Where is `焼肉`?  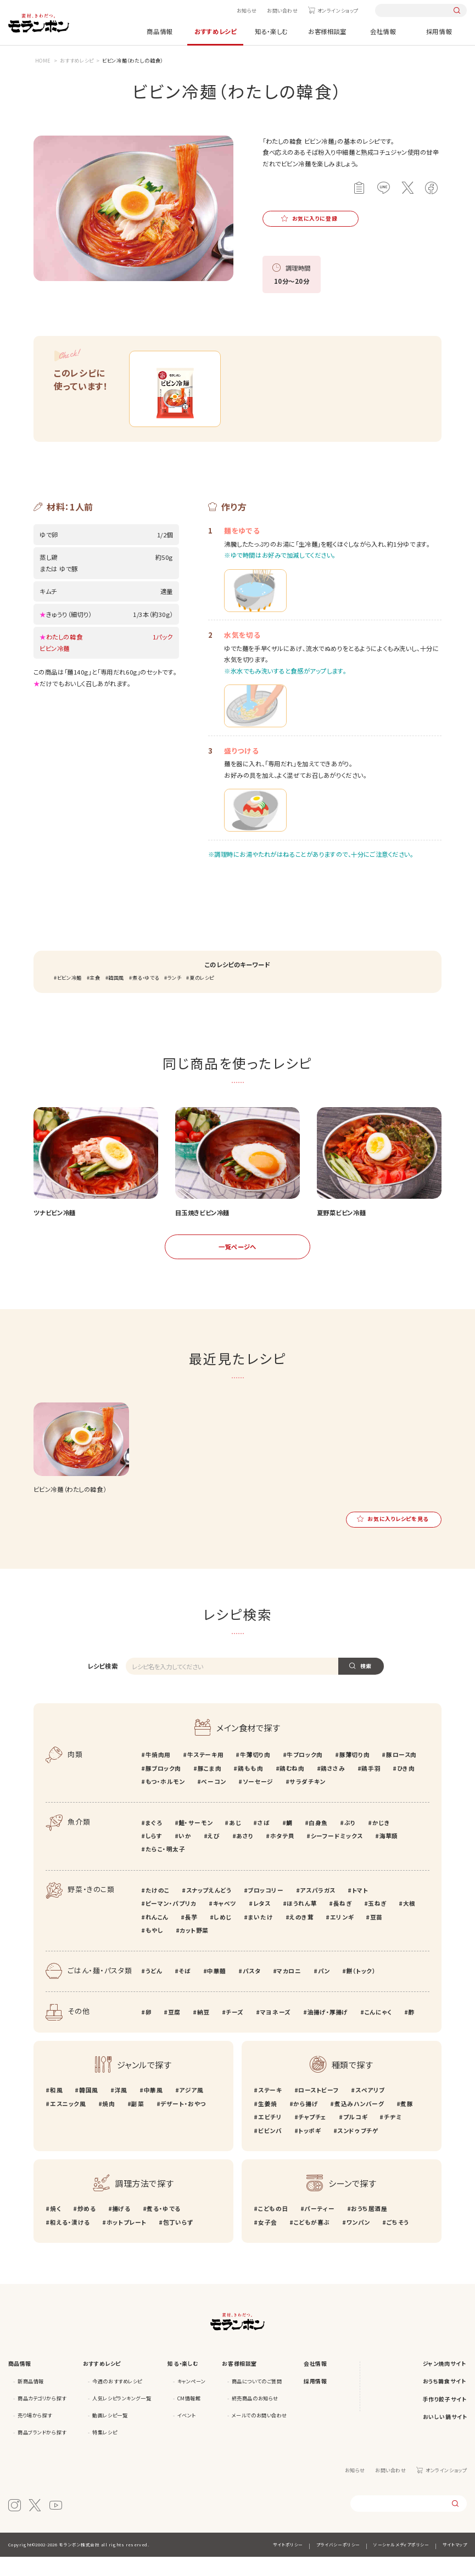 焼肉 is located at coordinates (108, 2123).